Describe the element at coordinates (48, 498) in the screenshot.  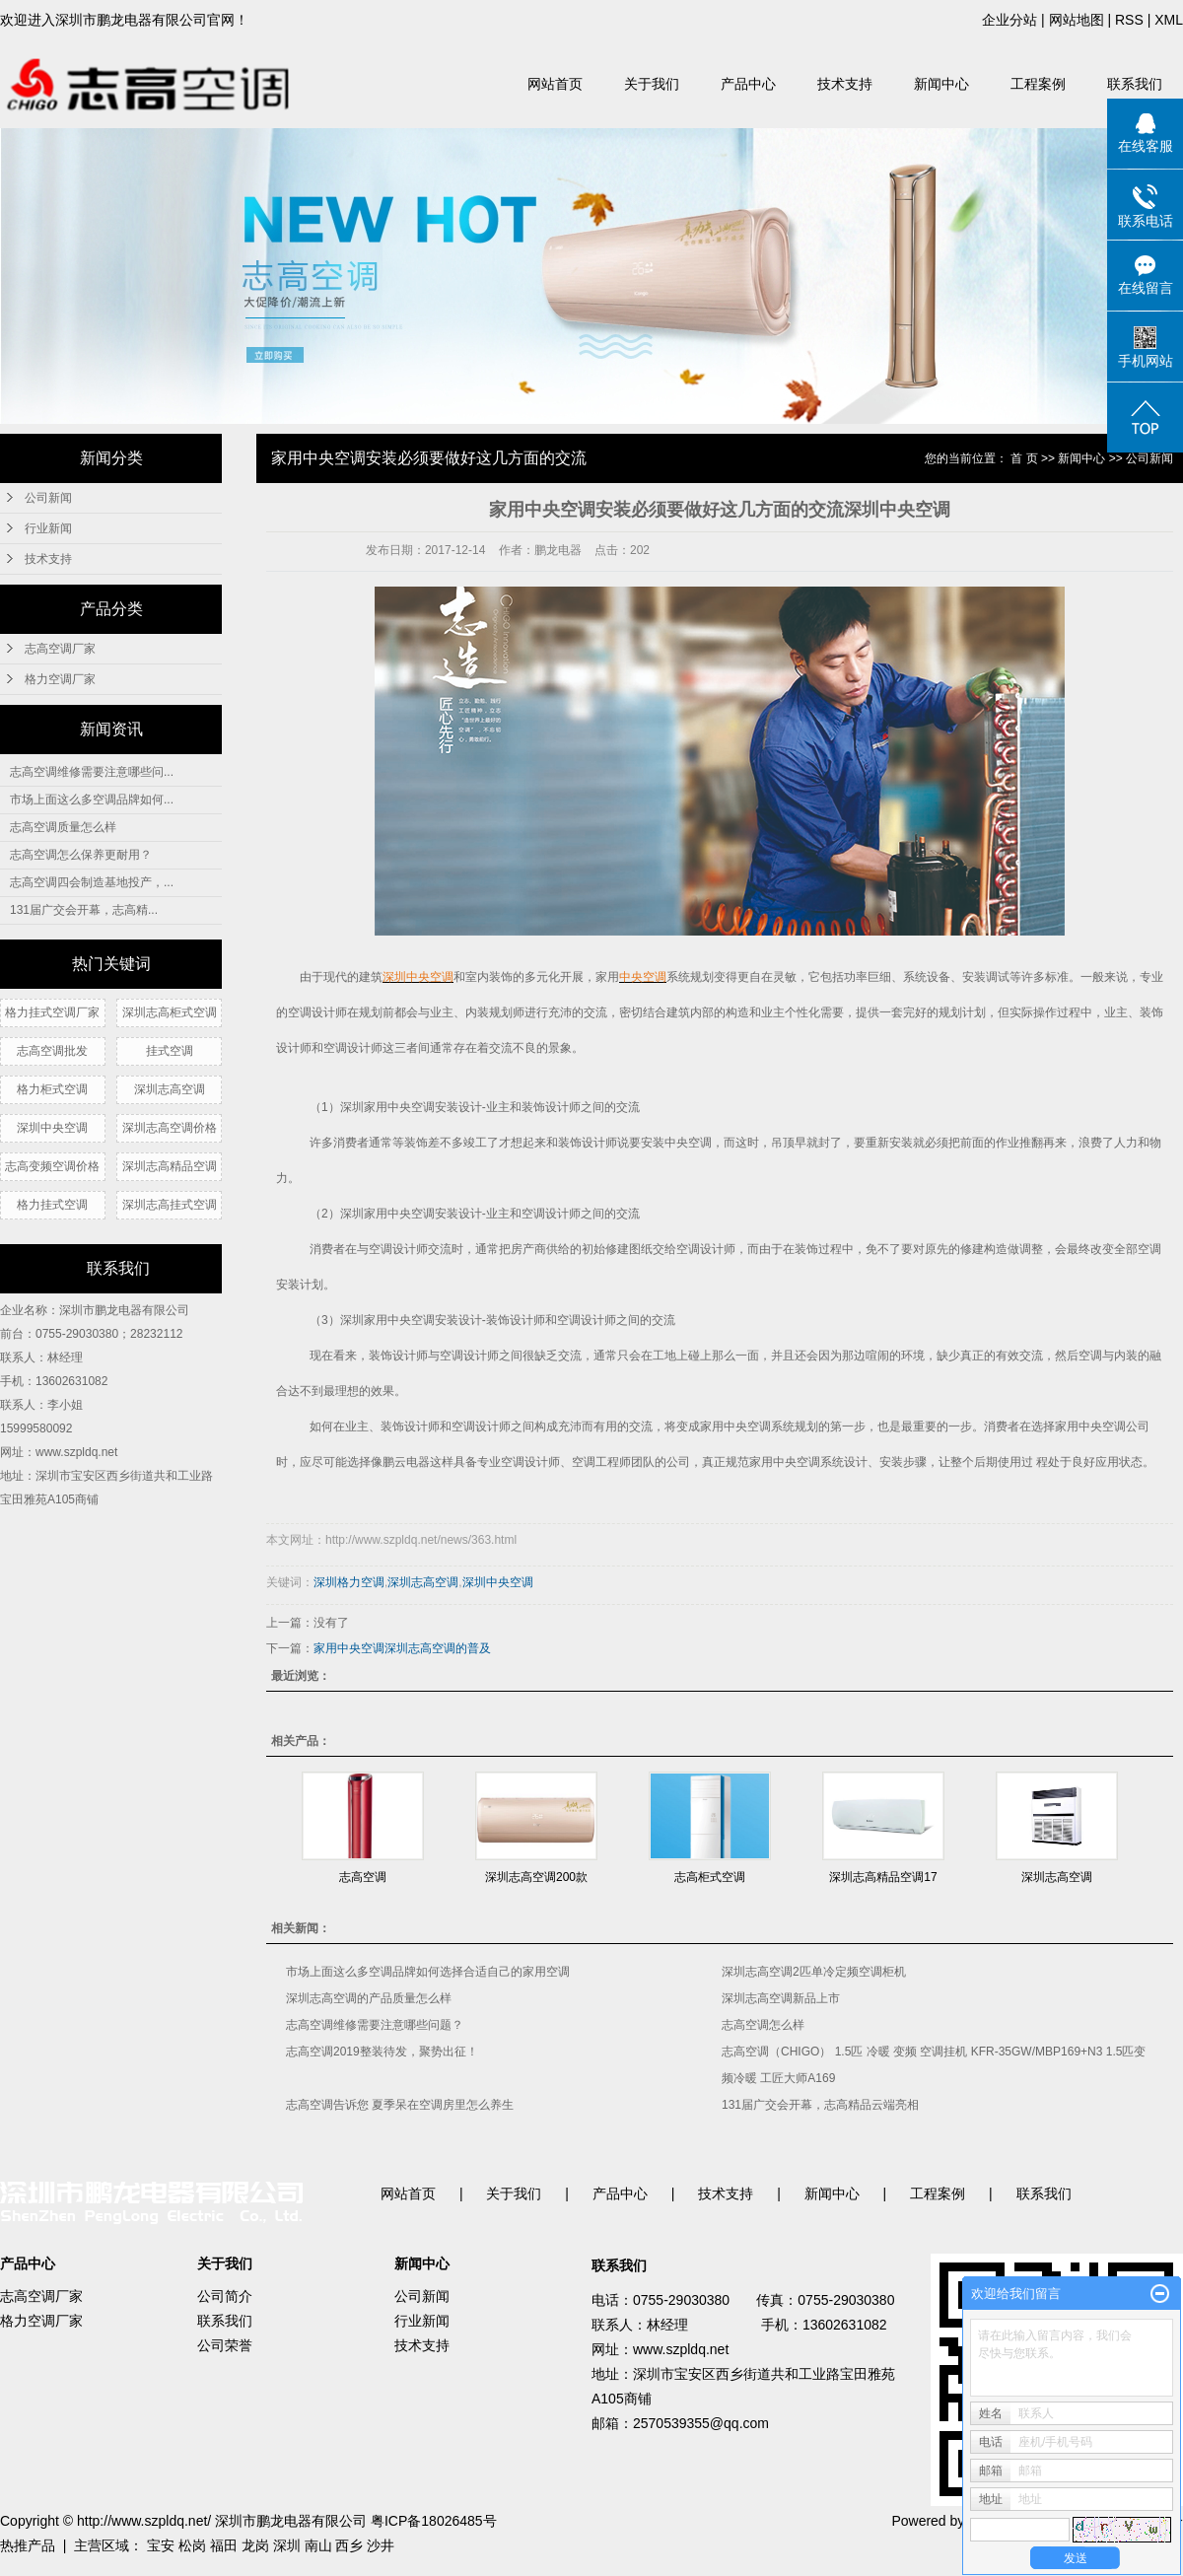
I see `公司新闻` at that location.